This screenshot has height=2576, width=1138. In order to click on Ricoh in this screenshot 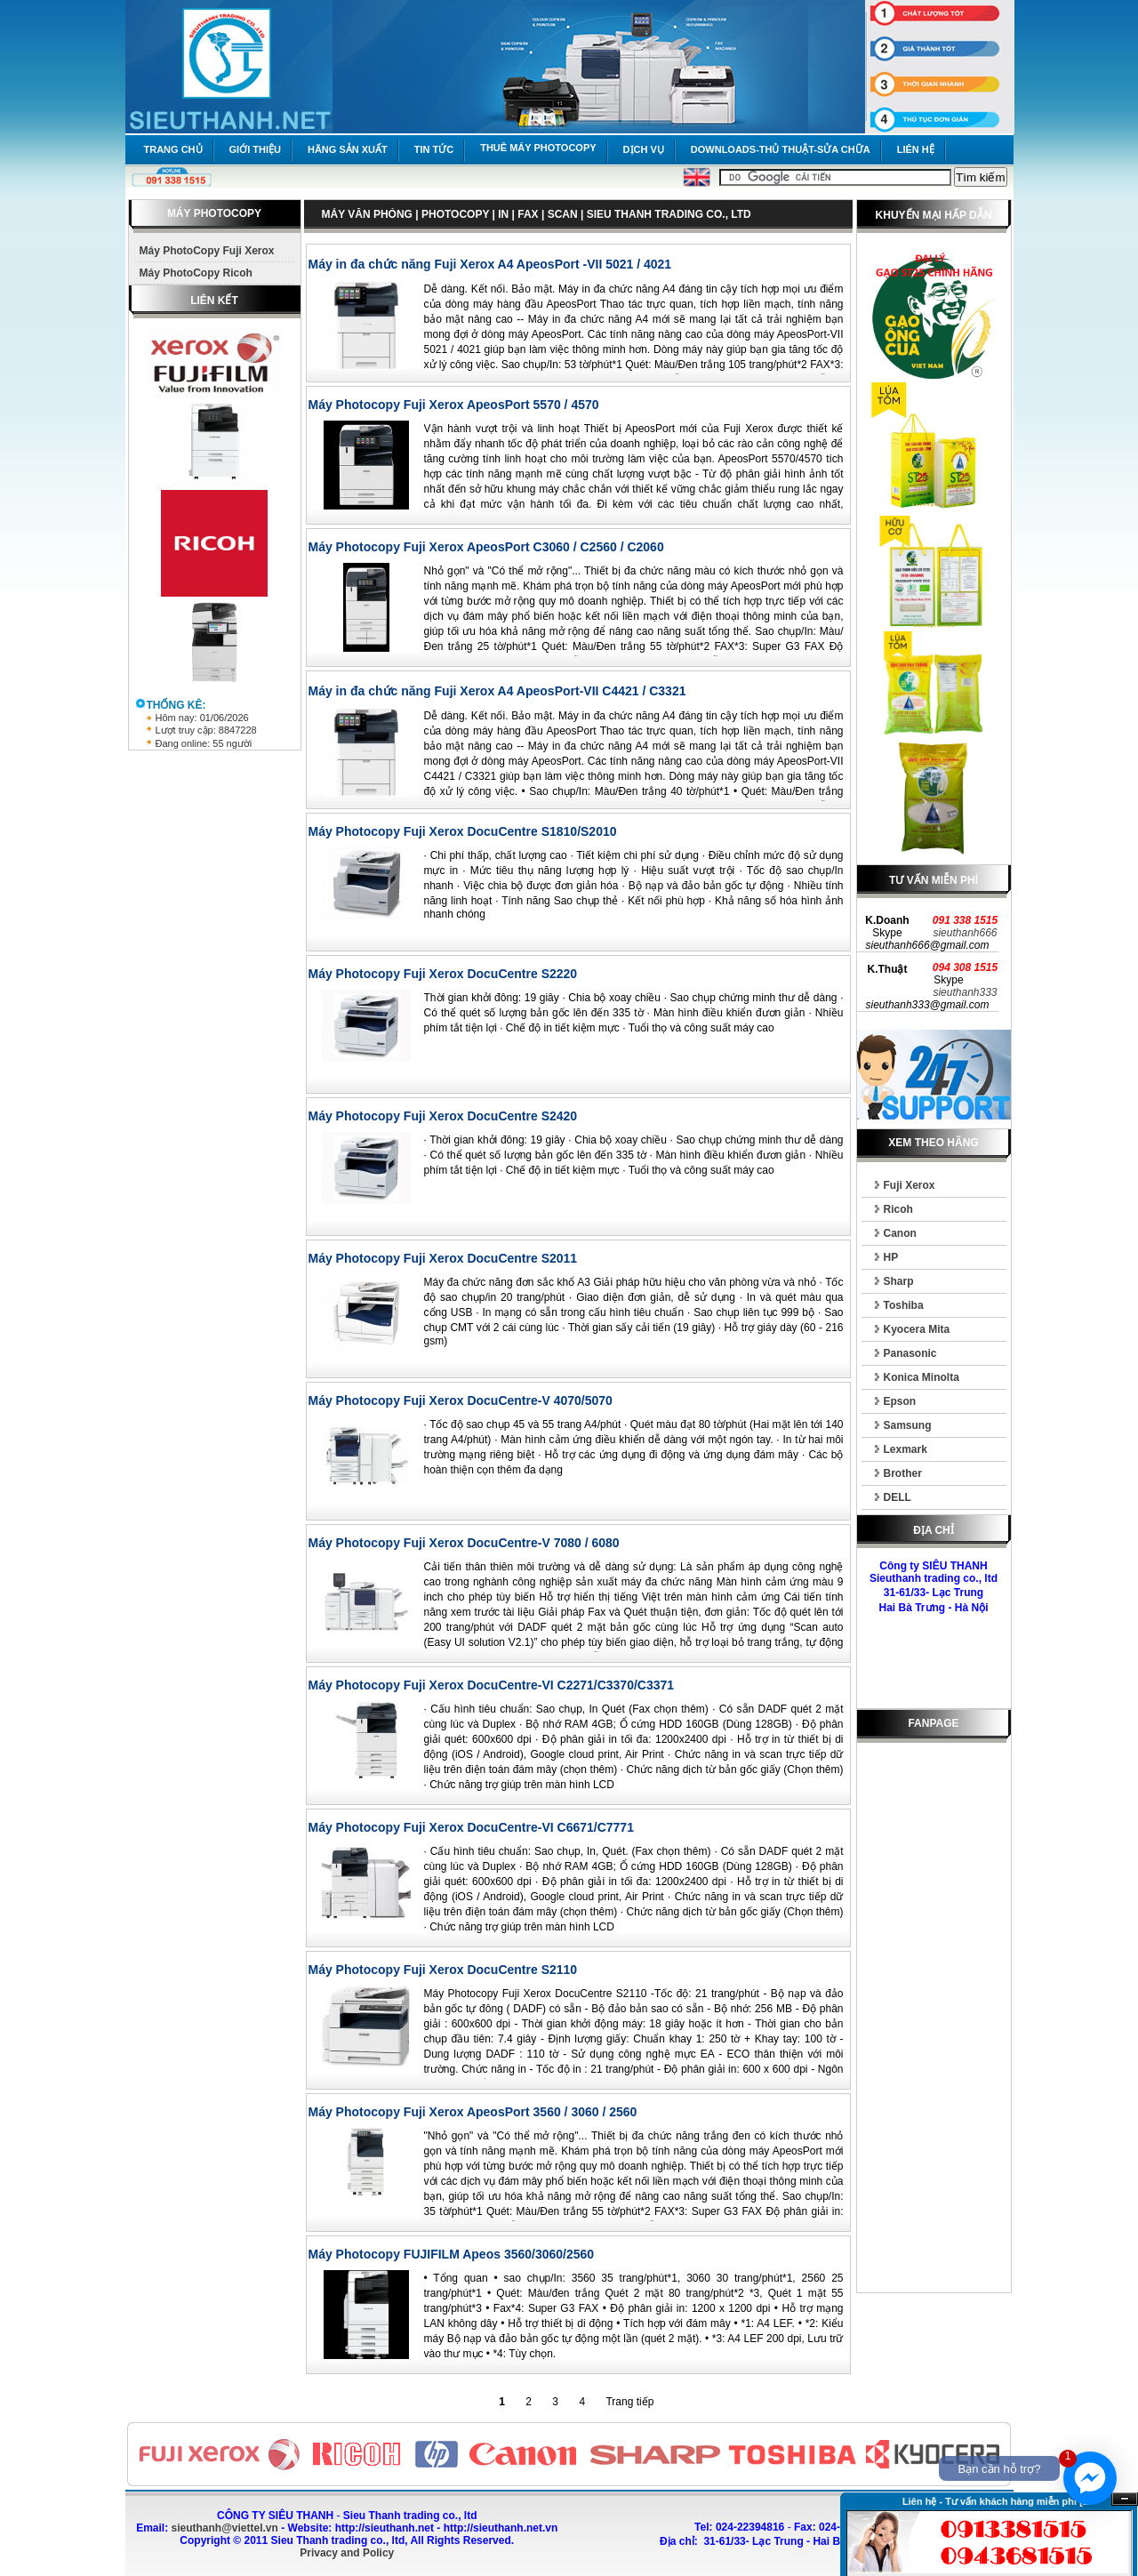, I will do `click(898, 1209)`.